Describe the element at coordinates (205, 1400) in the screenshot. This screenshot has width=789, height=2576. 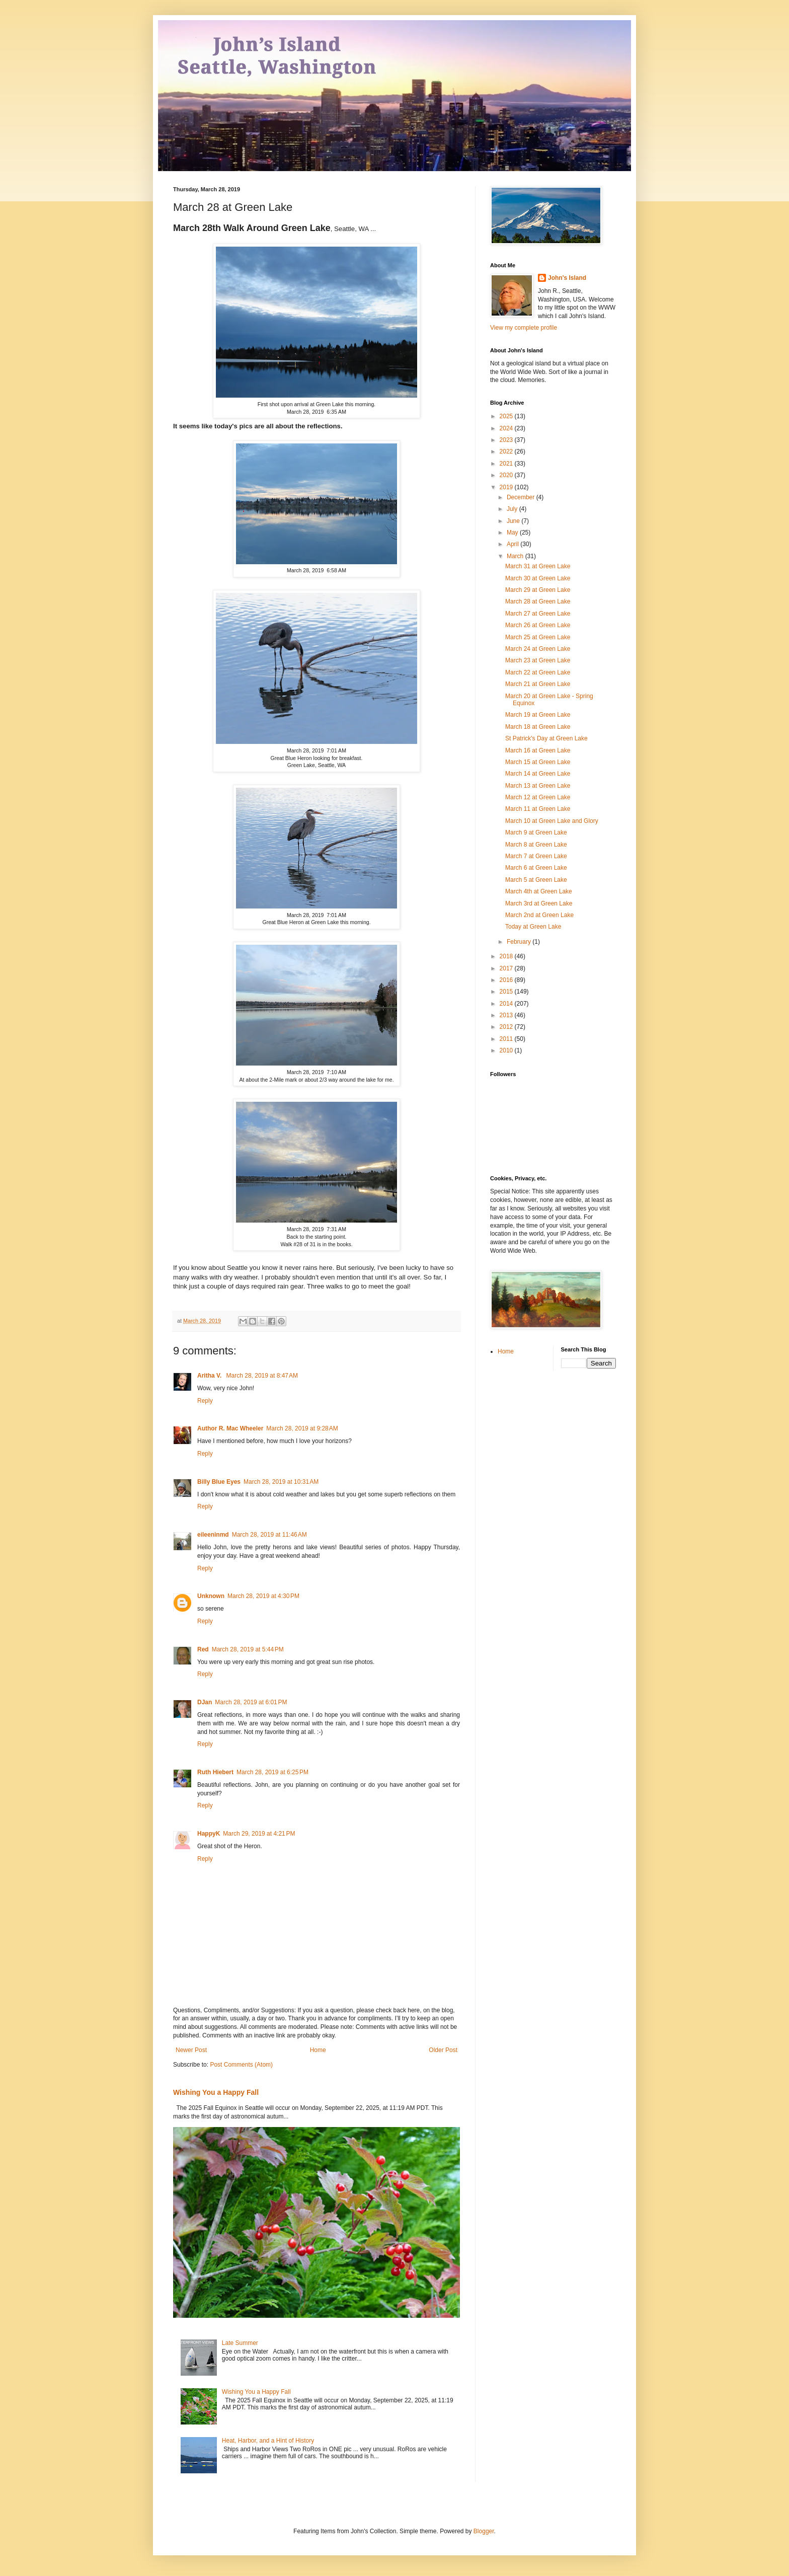
I see `Reply` at that location.